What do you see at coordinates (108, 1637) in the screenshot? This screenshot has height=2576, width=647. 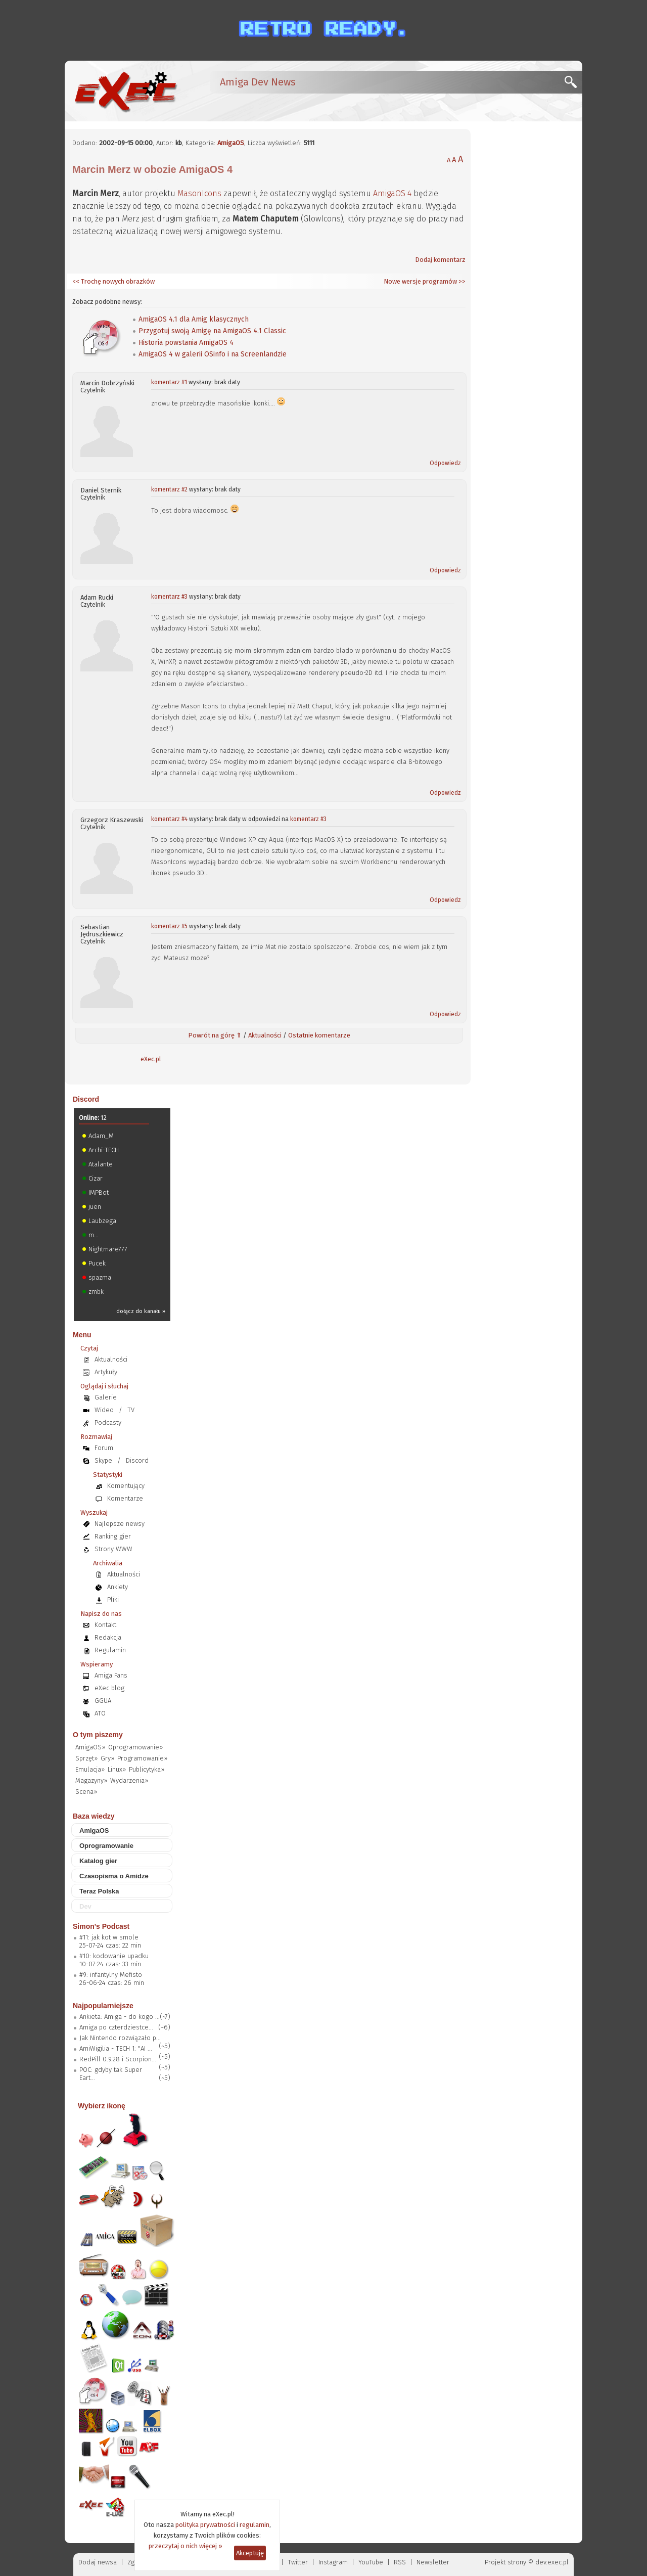 I see `Redakcja` at bounding box center [108, 1637].